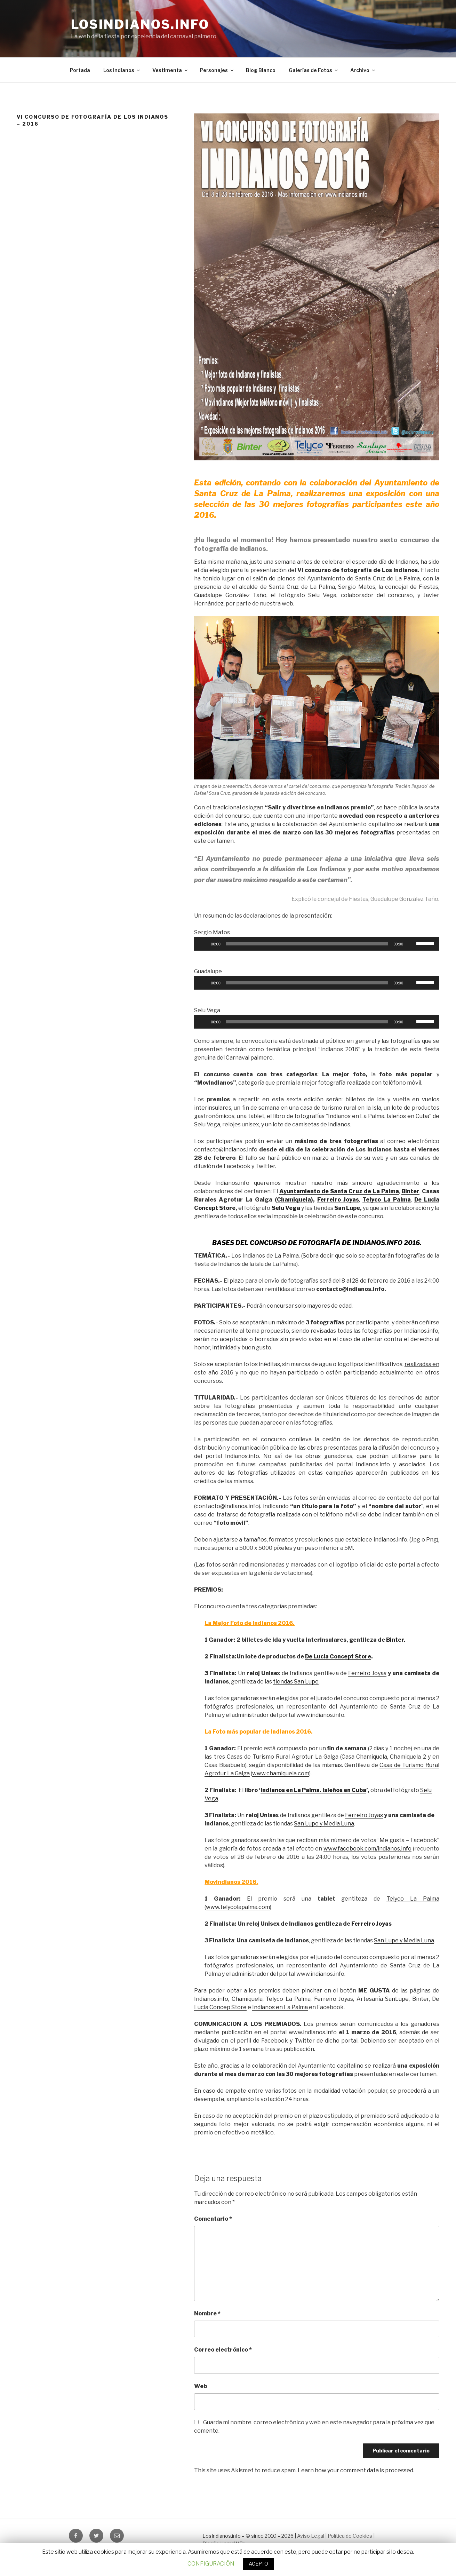  What do you see at coordinates (203, 943) in the screenshot?
I see `[Reproducir]` at bounding box center [203, 943].